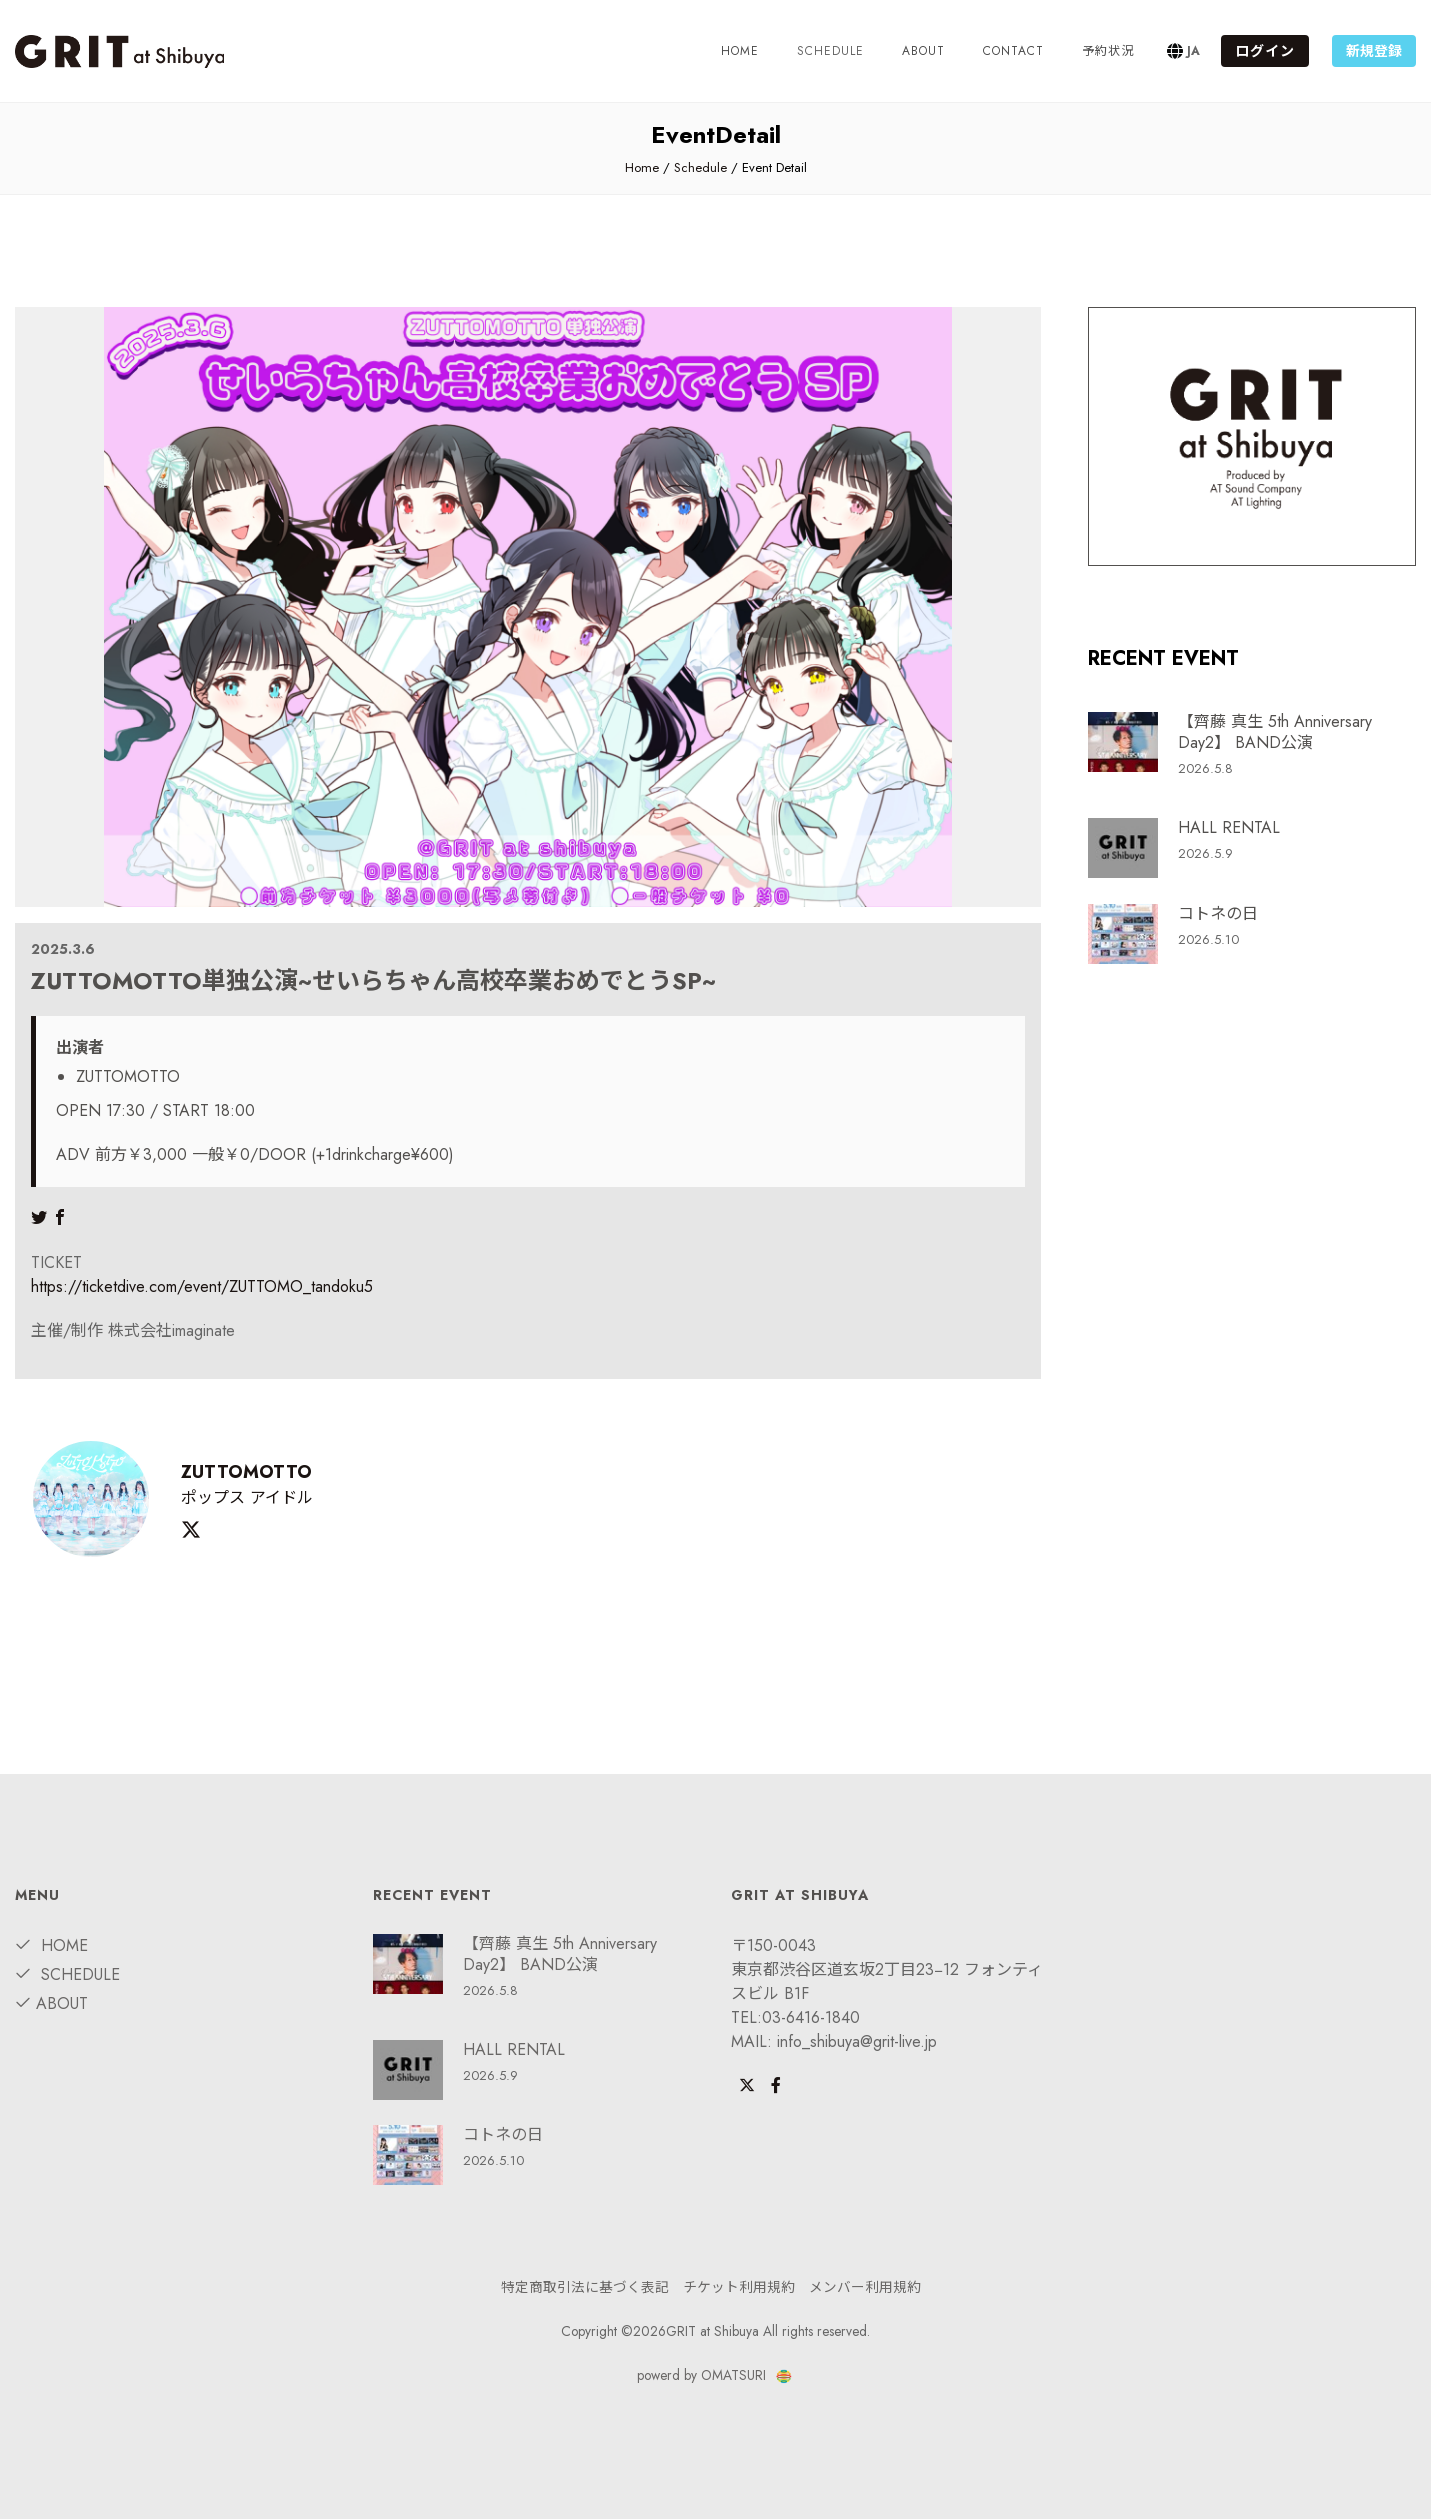  Describe the element at coordinates (739, 2287) in the screenshot. I see `チケット利用規約` at that location.